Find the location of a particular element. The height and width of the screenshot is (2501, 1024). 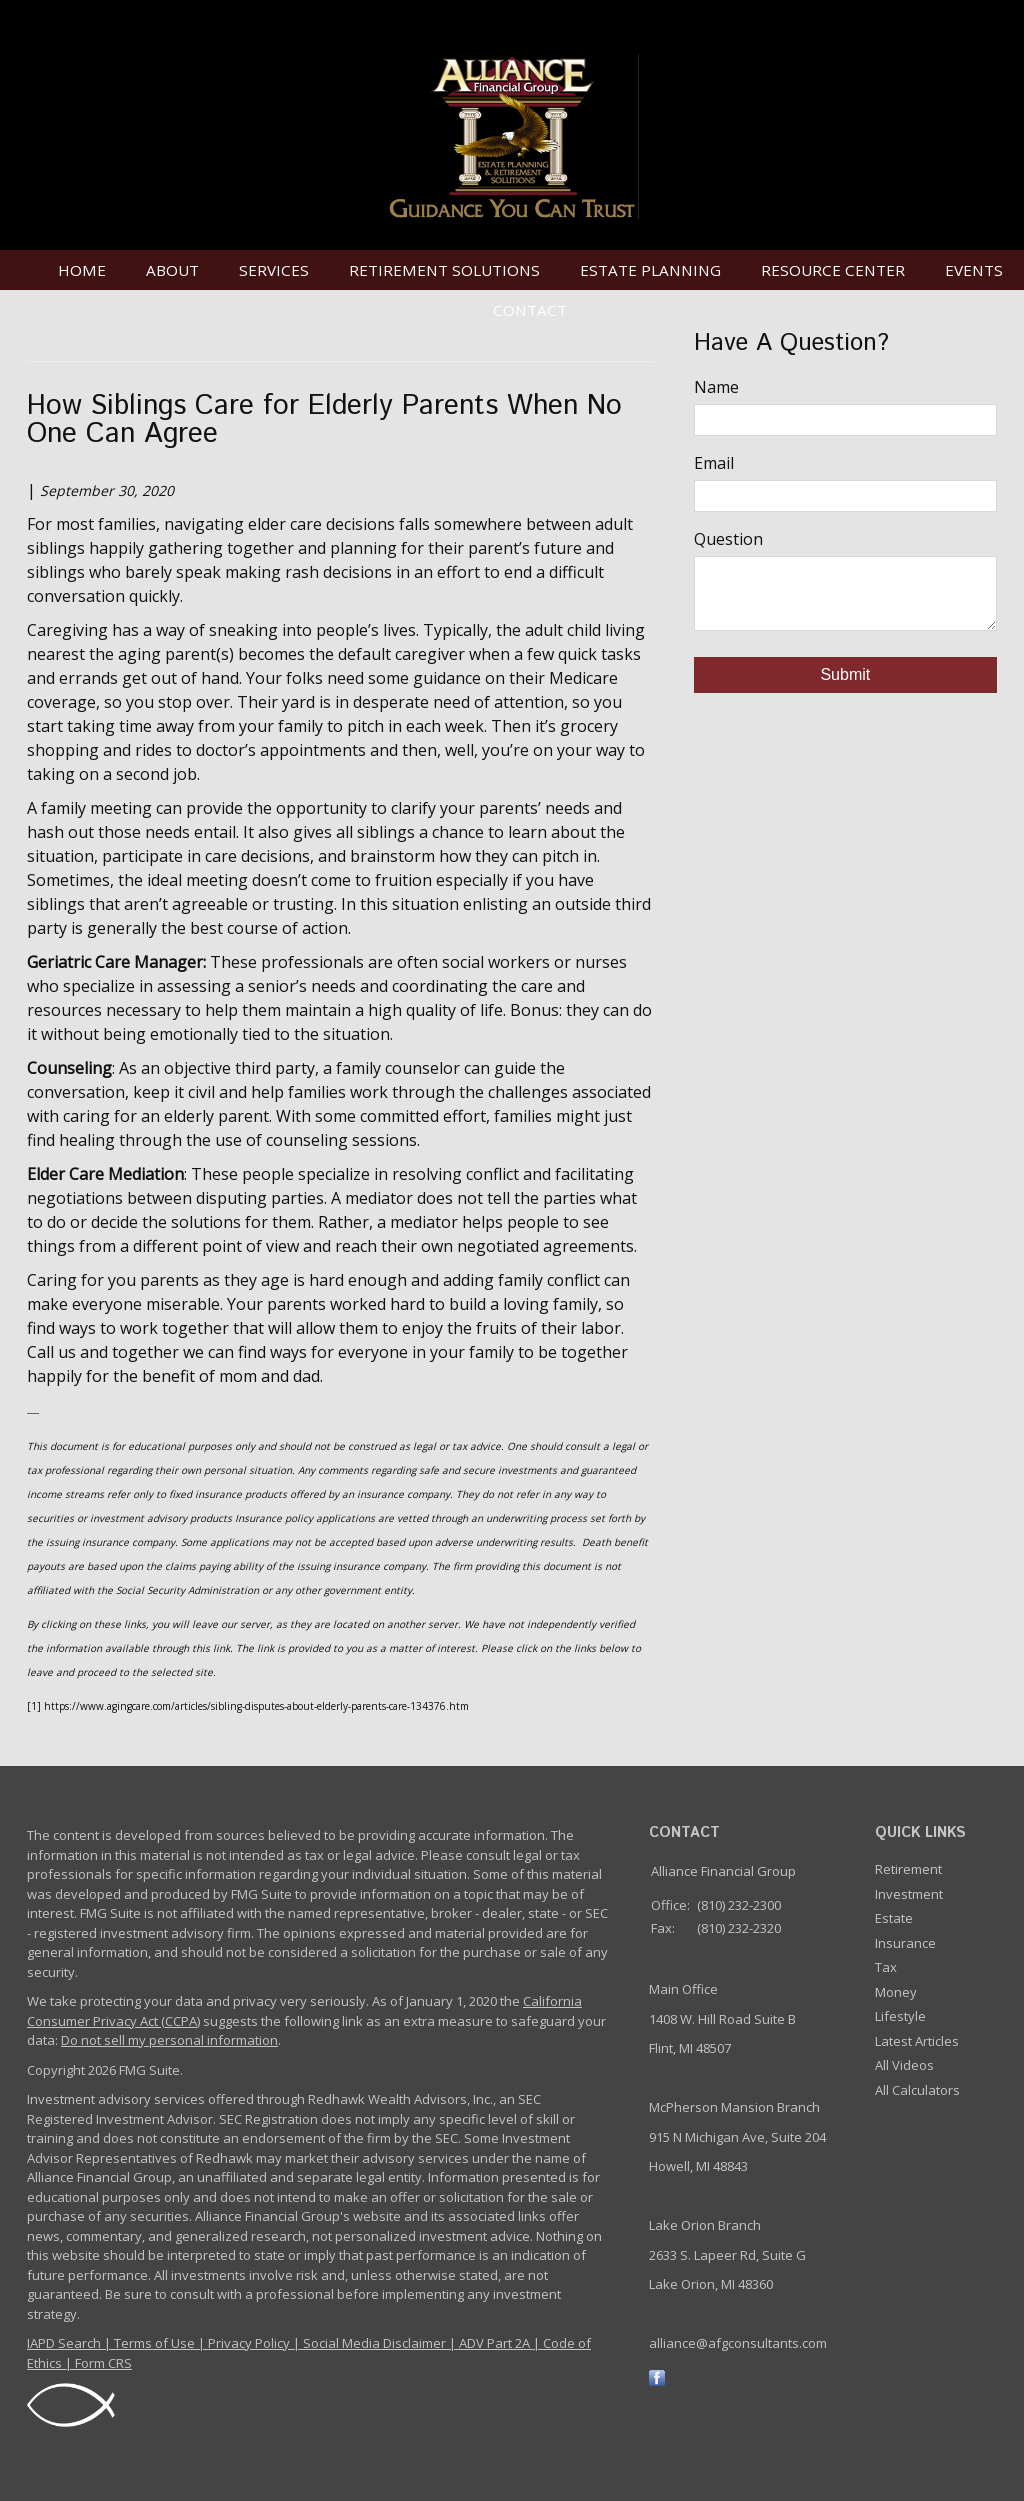

Terms of Use is located at coordinates (154, 2343).